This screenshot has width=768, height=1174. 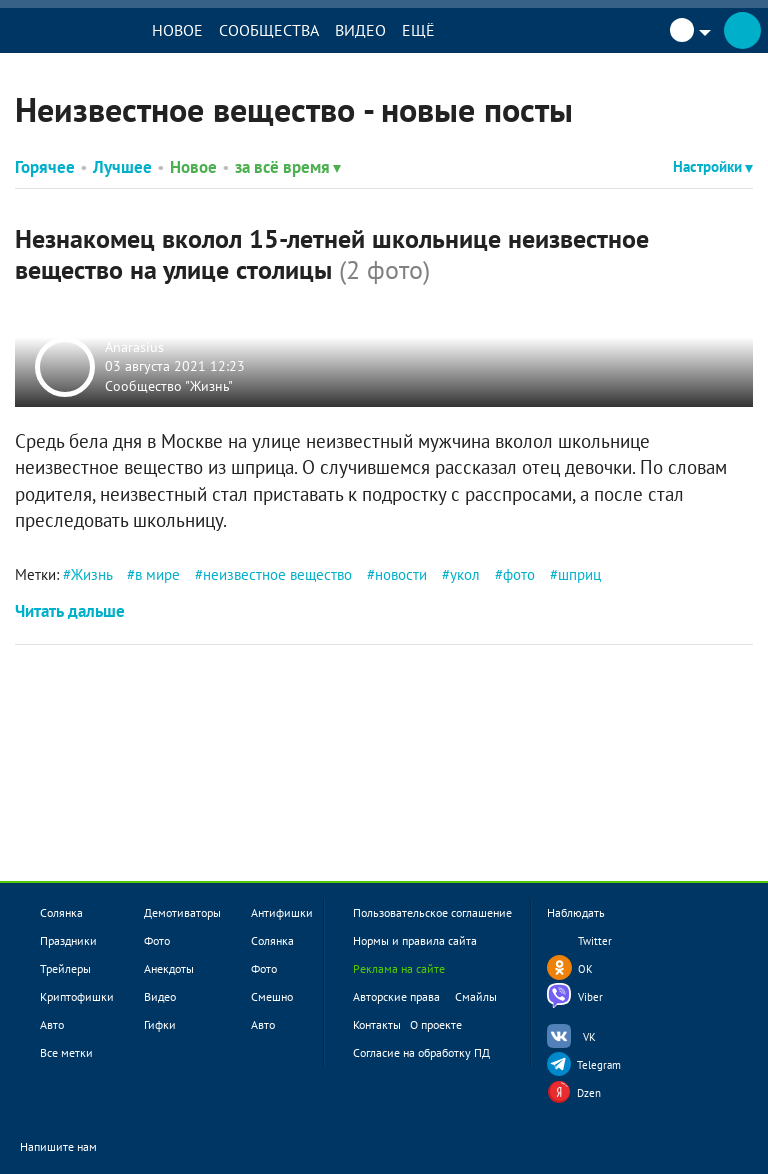 What do you see at coordinates (169, 385) in the screenshot?
I see `Сообщество "Жизнь"` at bounding box center [169, 385].